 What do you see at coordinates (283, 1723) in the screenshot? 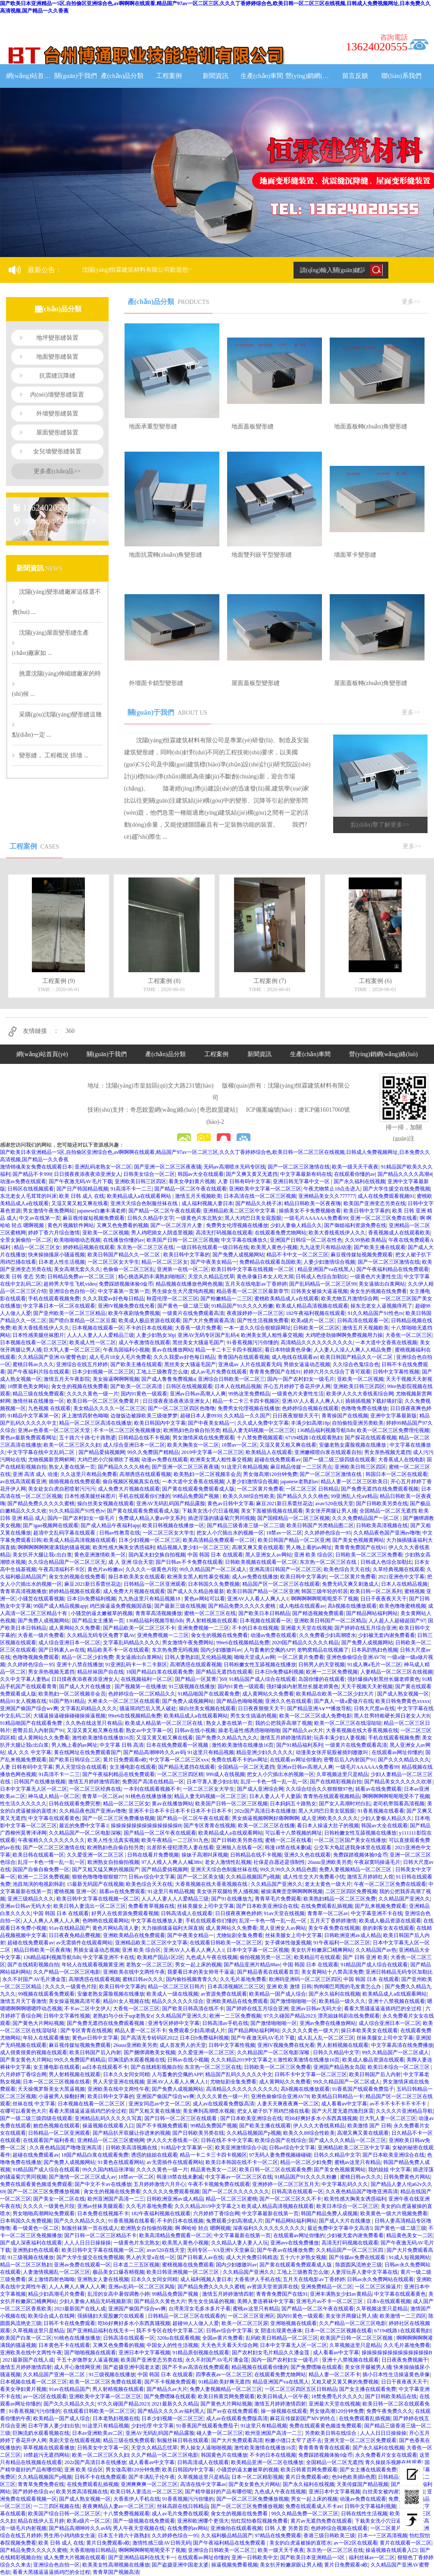
I see `我的公把我弄高潮了视频` at bounding box center [283, 1723].